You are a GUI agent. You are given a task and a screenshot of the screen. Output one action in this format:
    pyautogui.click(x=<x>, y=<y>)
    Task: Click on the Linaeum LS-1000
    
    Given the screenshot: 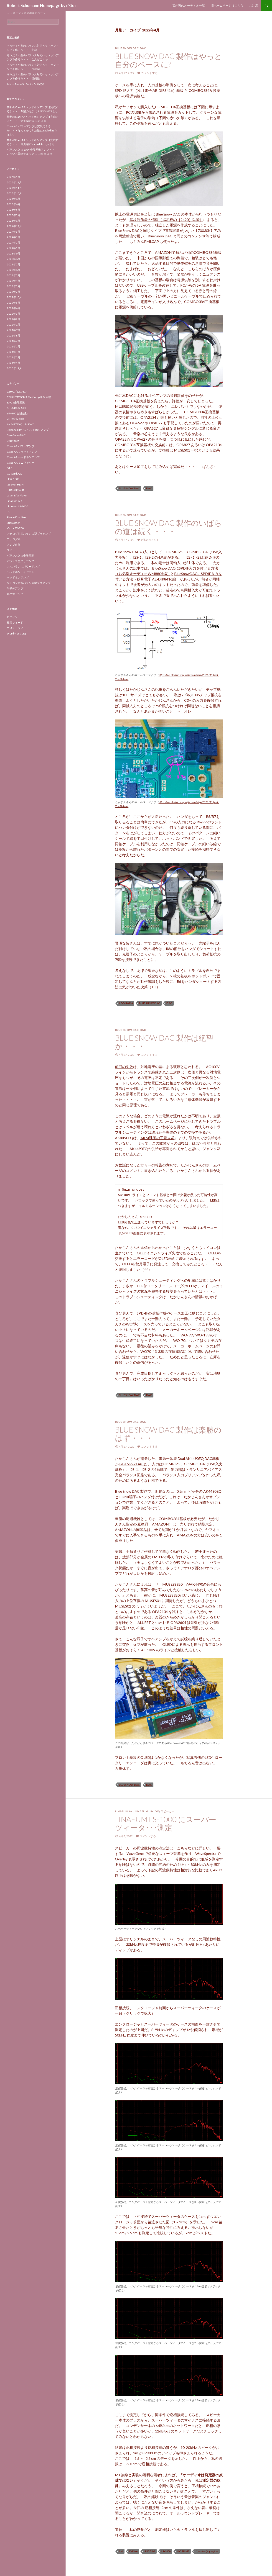 What is the action you would take?
    pyautogui.click(x=147, y=1811)
    